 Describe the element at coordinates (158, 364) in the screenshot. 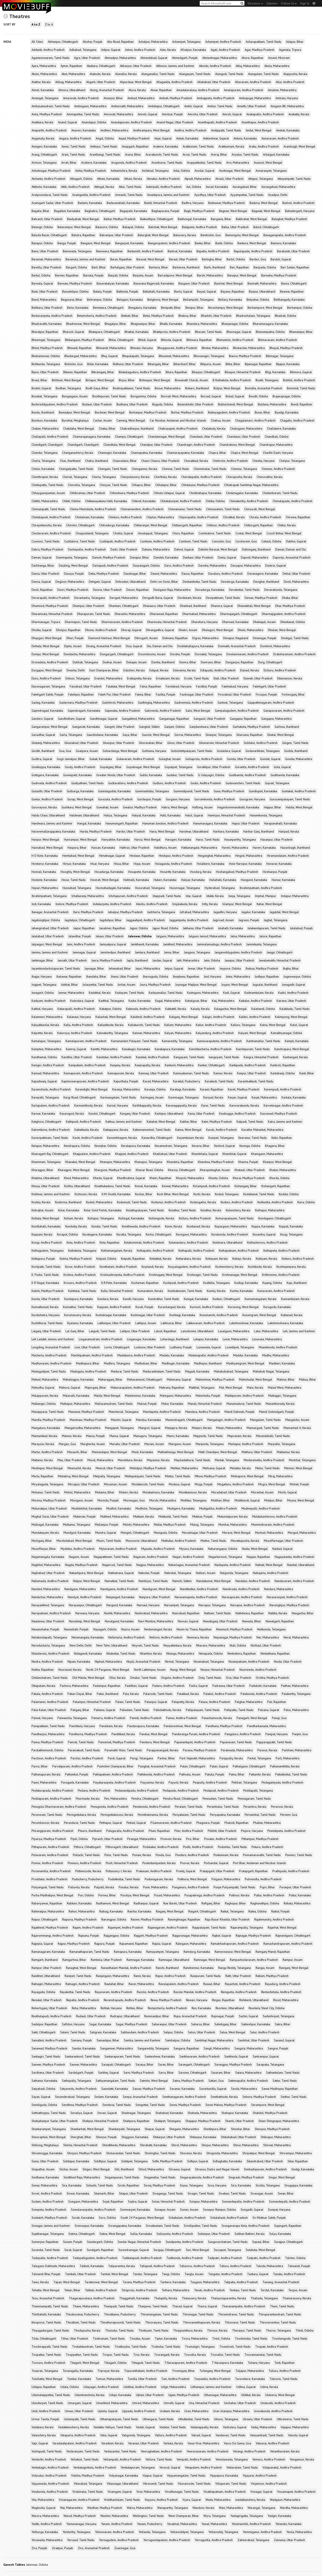

I see `Bihariganj, Bihar` at that location.